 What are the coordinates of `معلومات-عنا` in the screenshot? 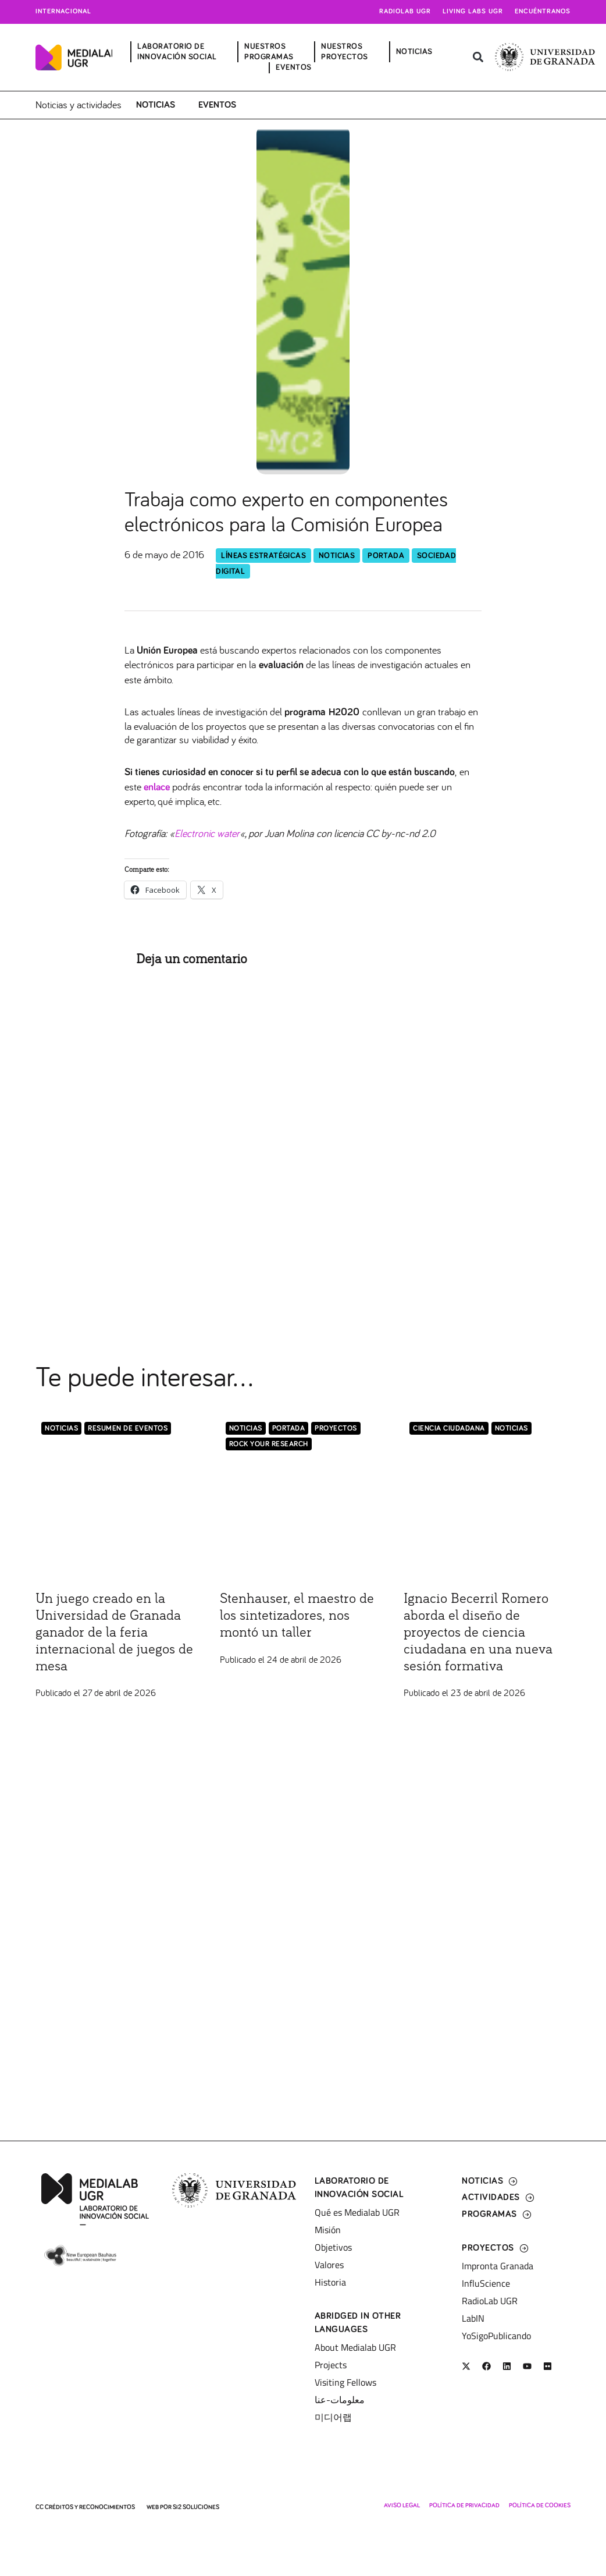 It's located at (340, 2399).